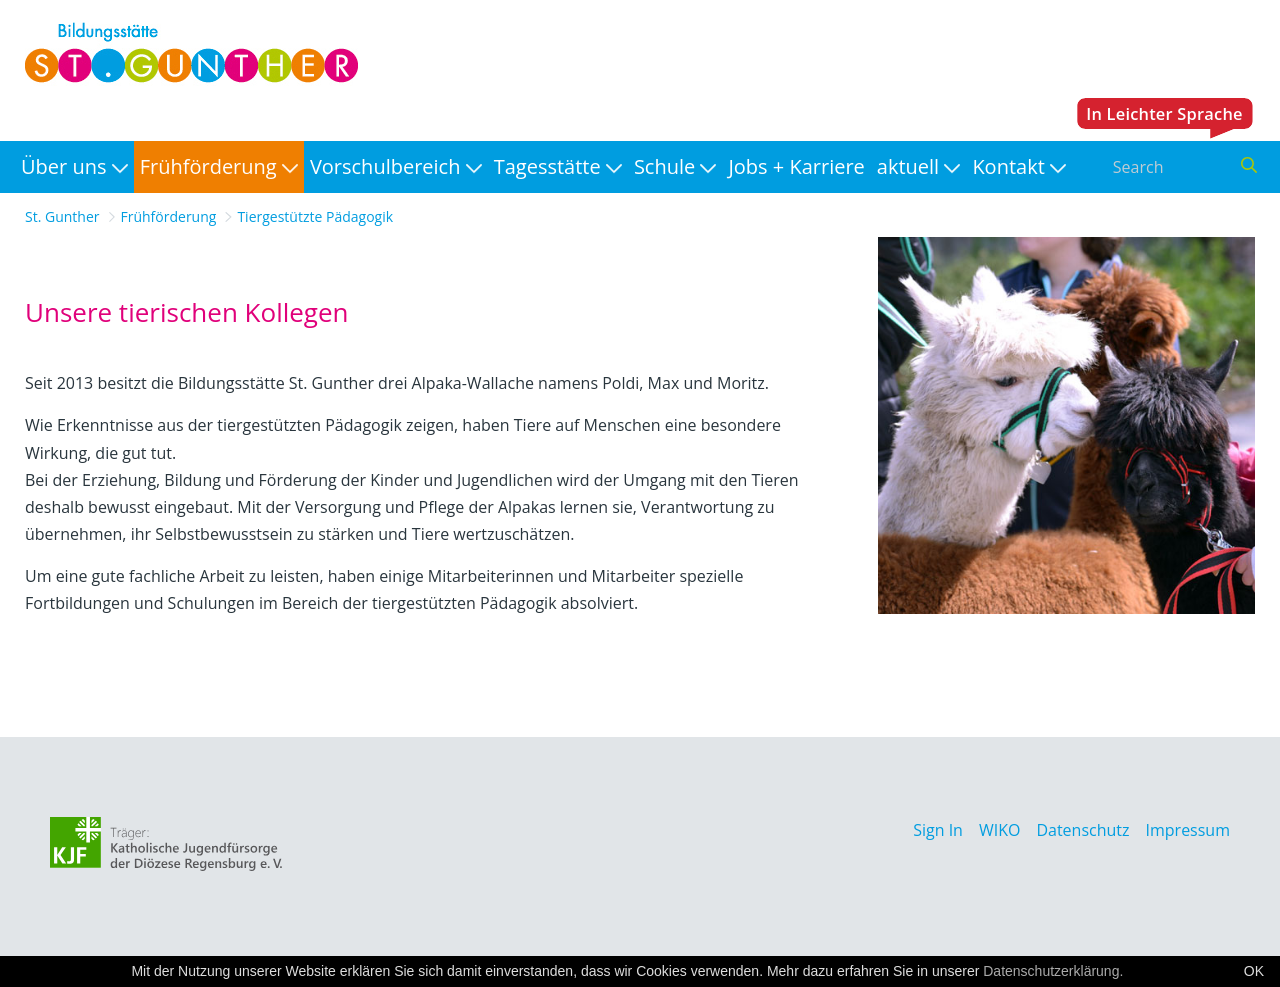 The image size is (1280, 987). I want to click on WIKO, so click(999, 830).